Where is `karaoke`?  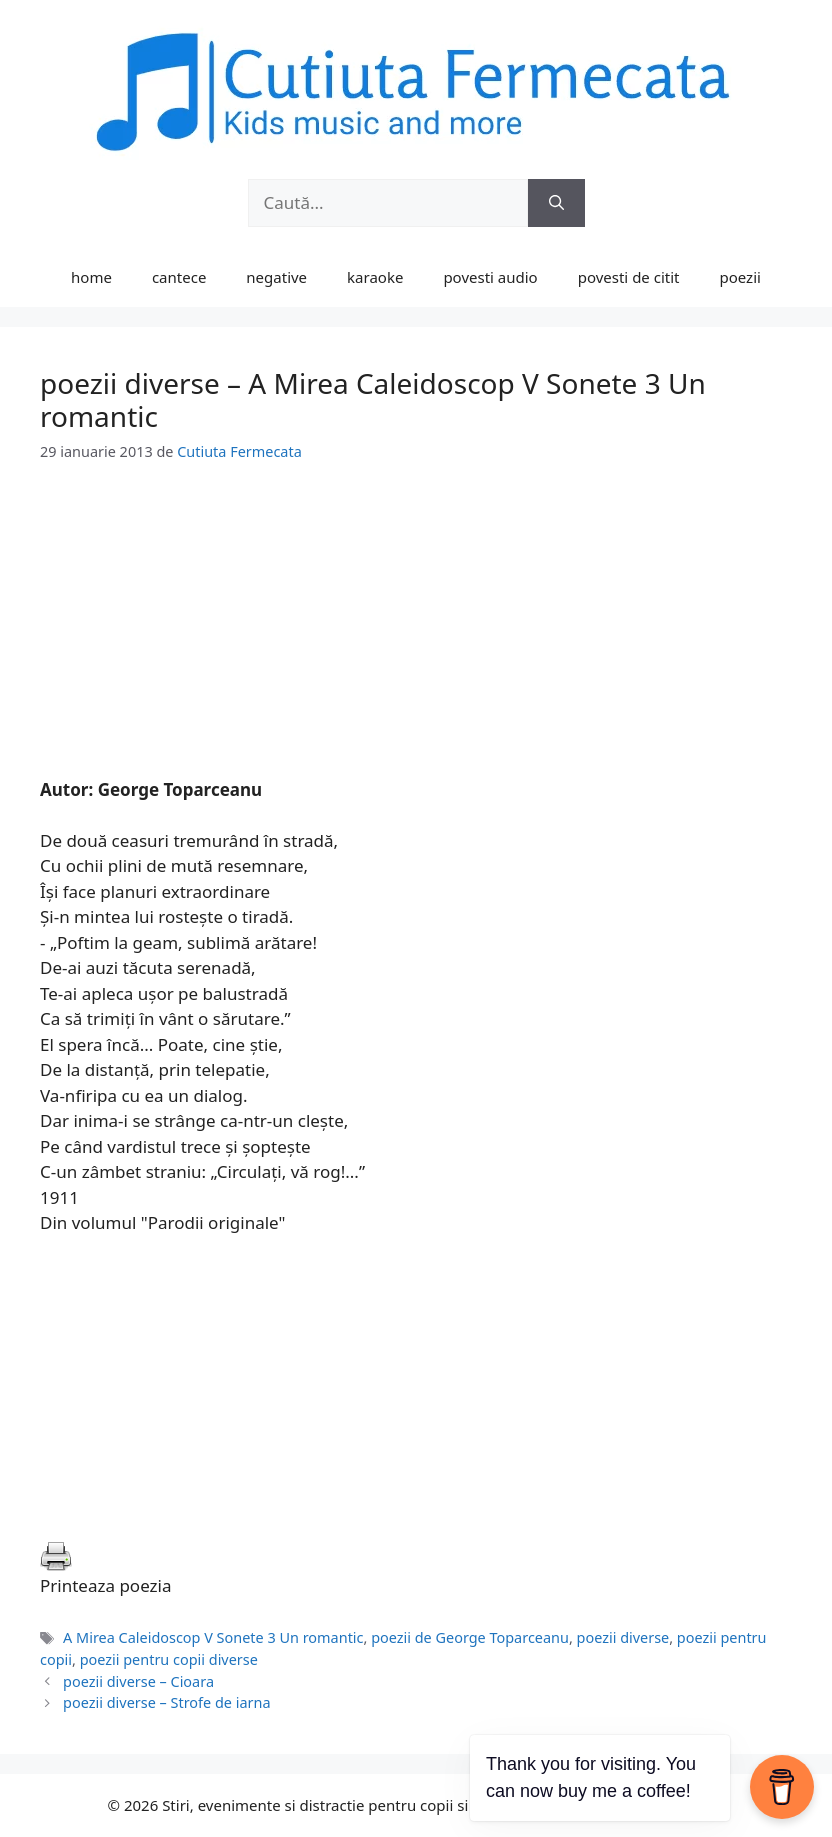 karaoke is located at coordinates (375, 277).